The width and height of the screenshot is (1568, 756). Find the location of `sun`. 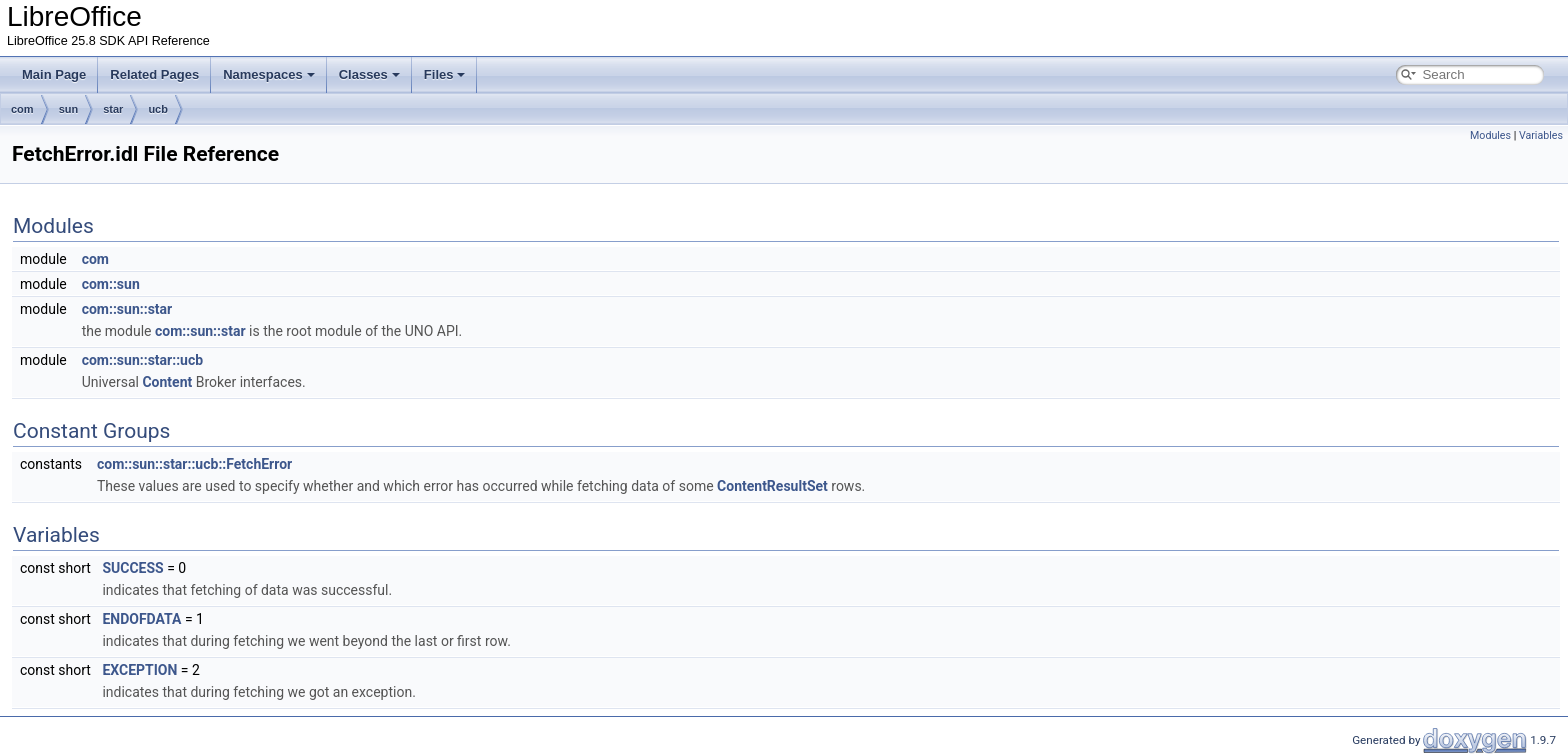

sun is located at coordinates (69, 109).